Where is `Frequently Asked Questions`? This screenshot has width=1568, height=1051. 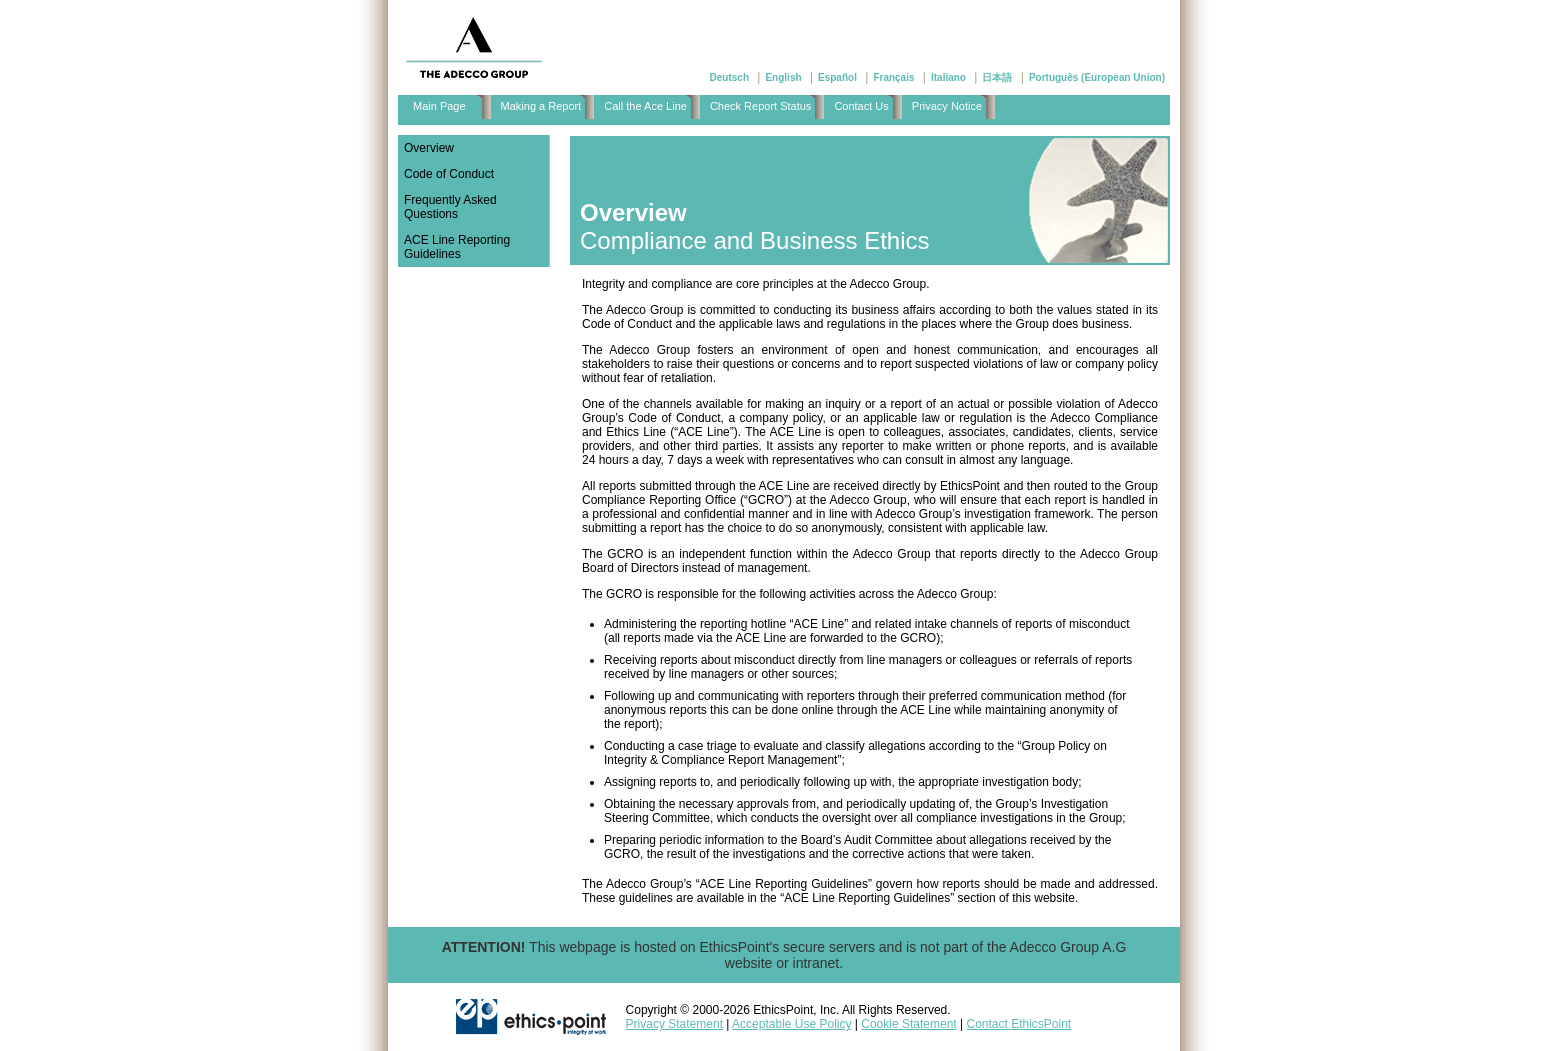 Frequently Asked Questions is located at coordinates (450, 207).